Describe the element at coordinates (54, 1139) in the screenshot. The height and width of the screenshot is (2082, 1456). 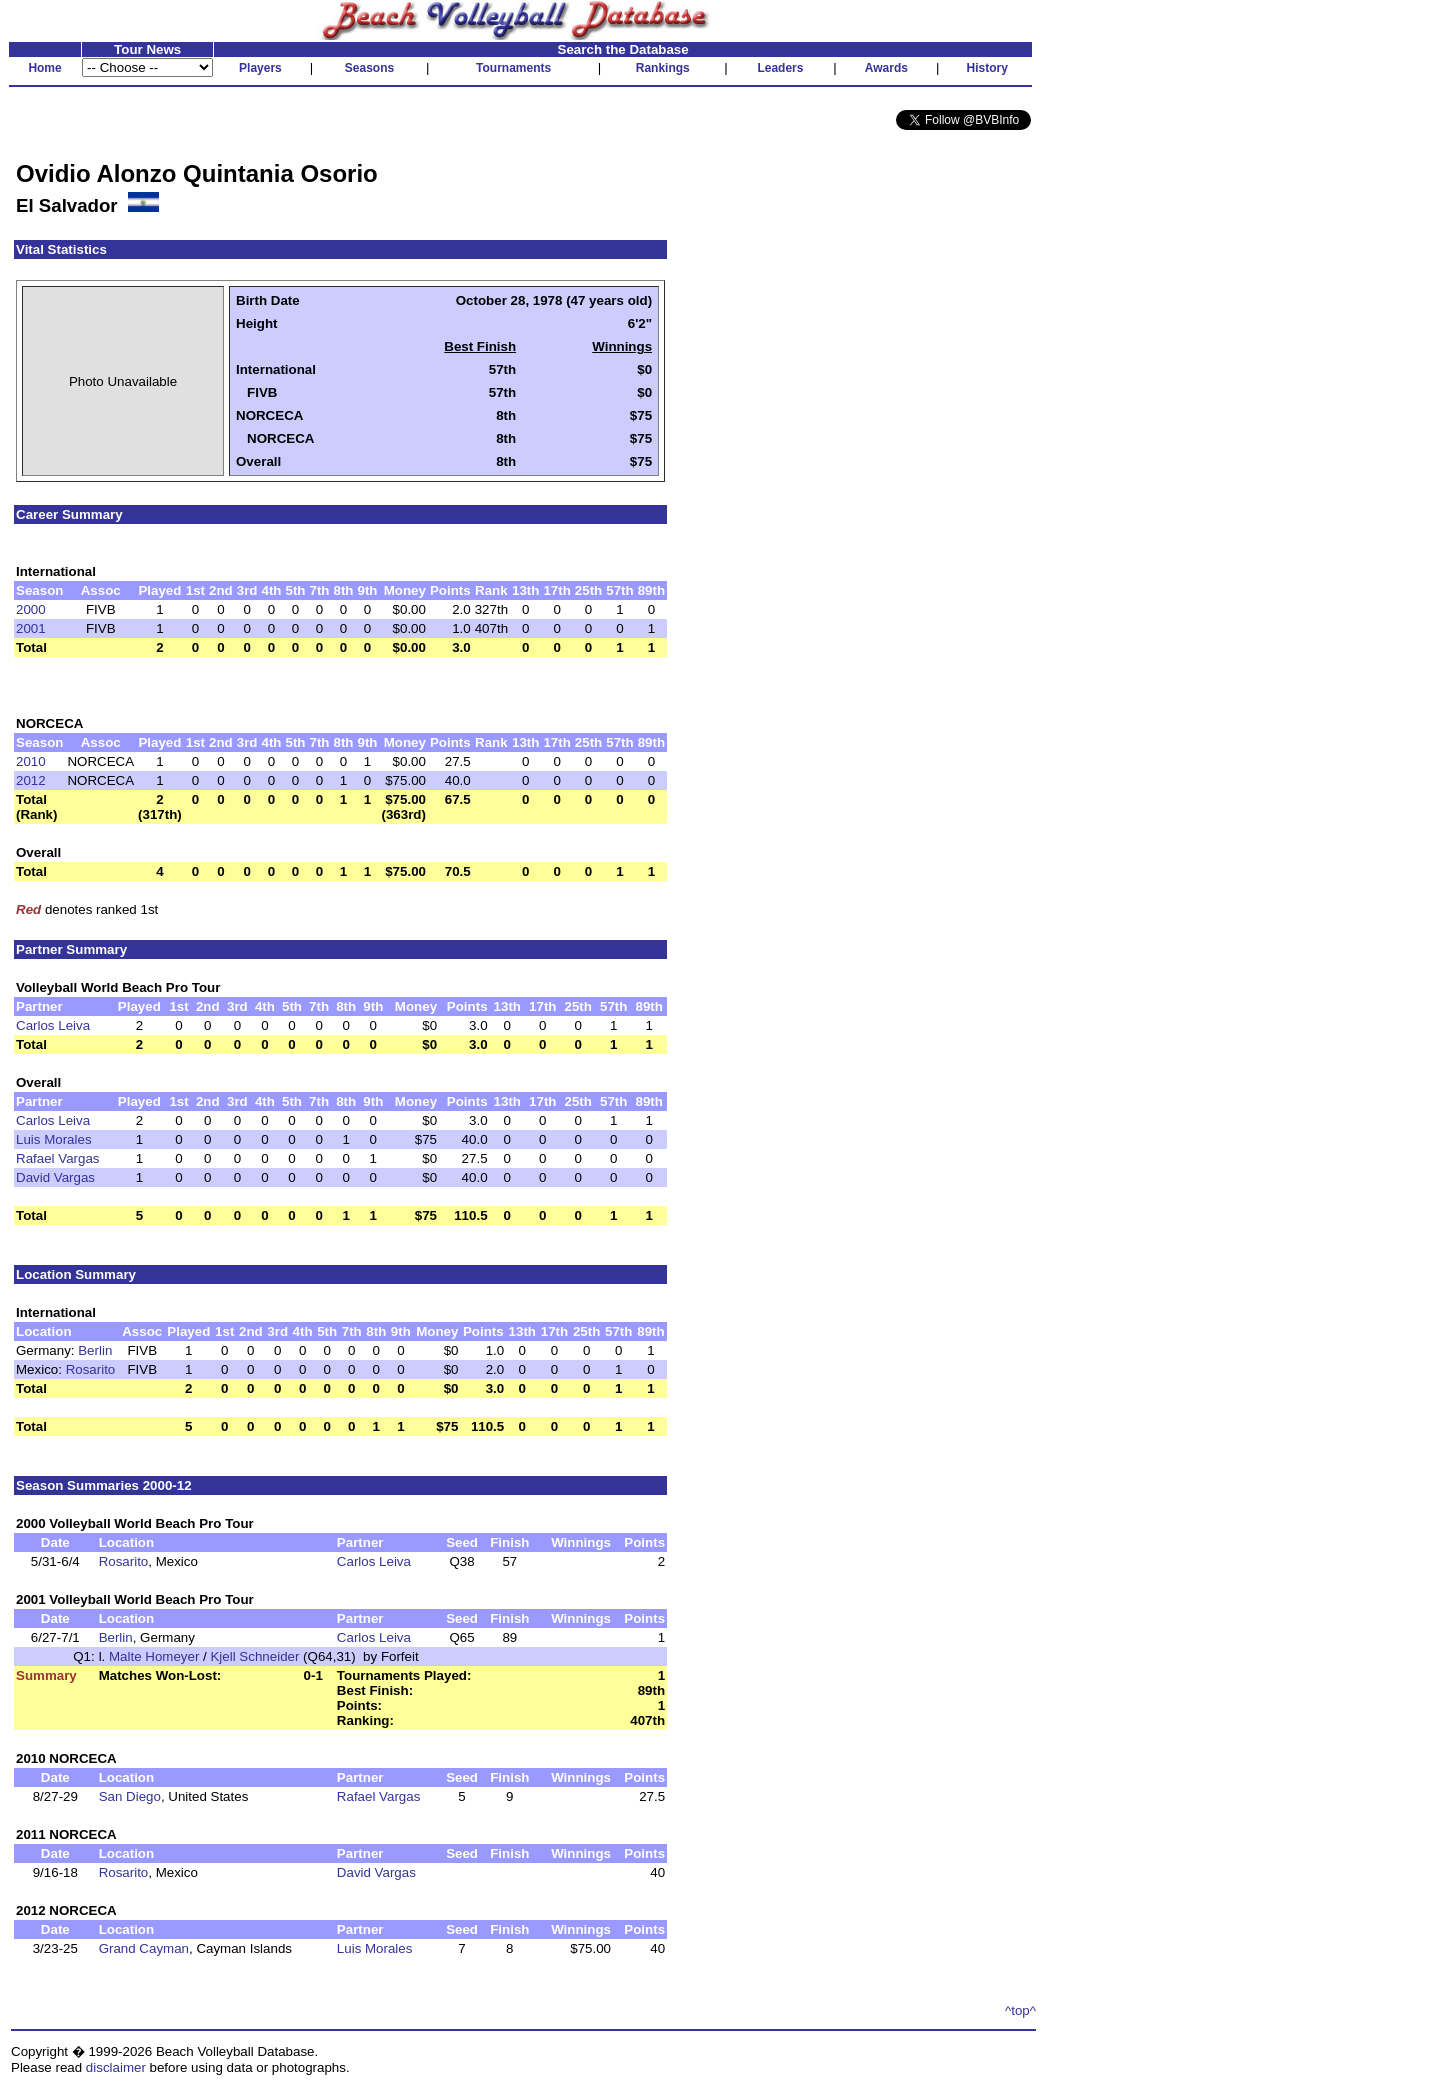
I see `Luis Morales` at that location.